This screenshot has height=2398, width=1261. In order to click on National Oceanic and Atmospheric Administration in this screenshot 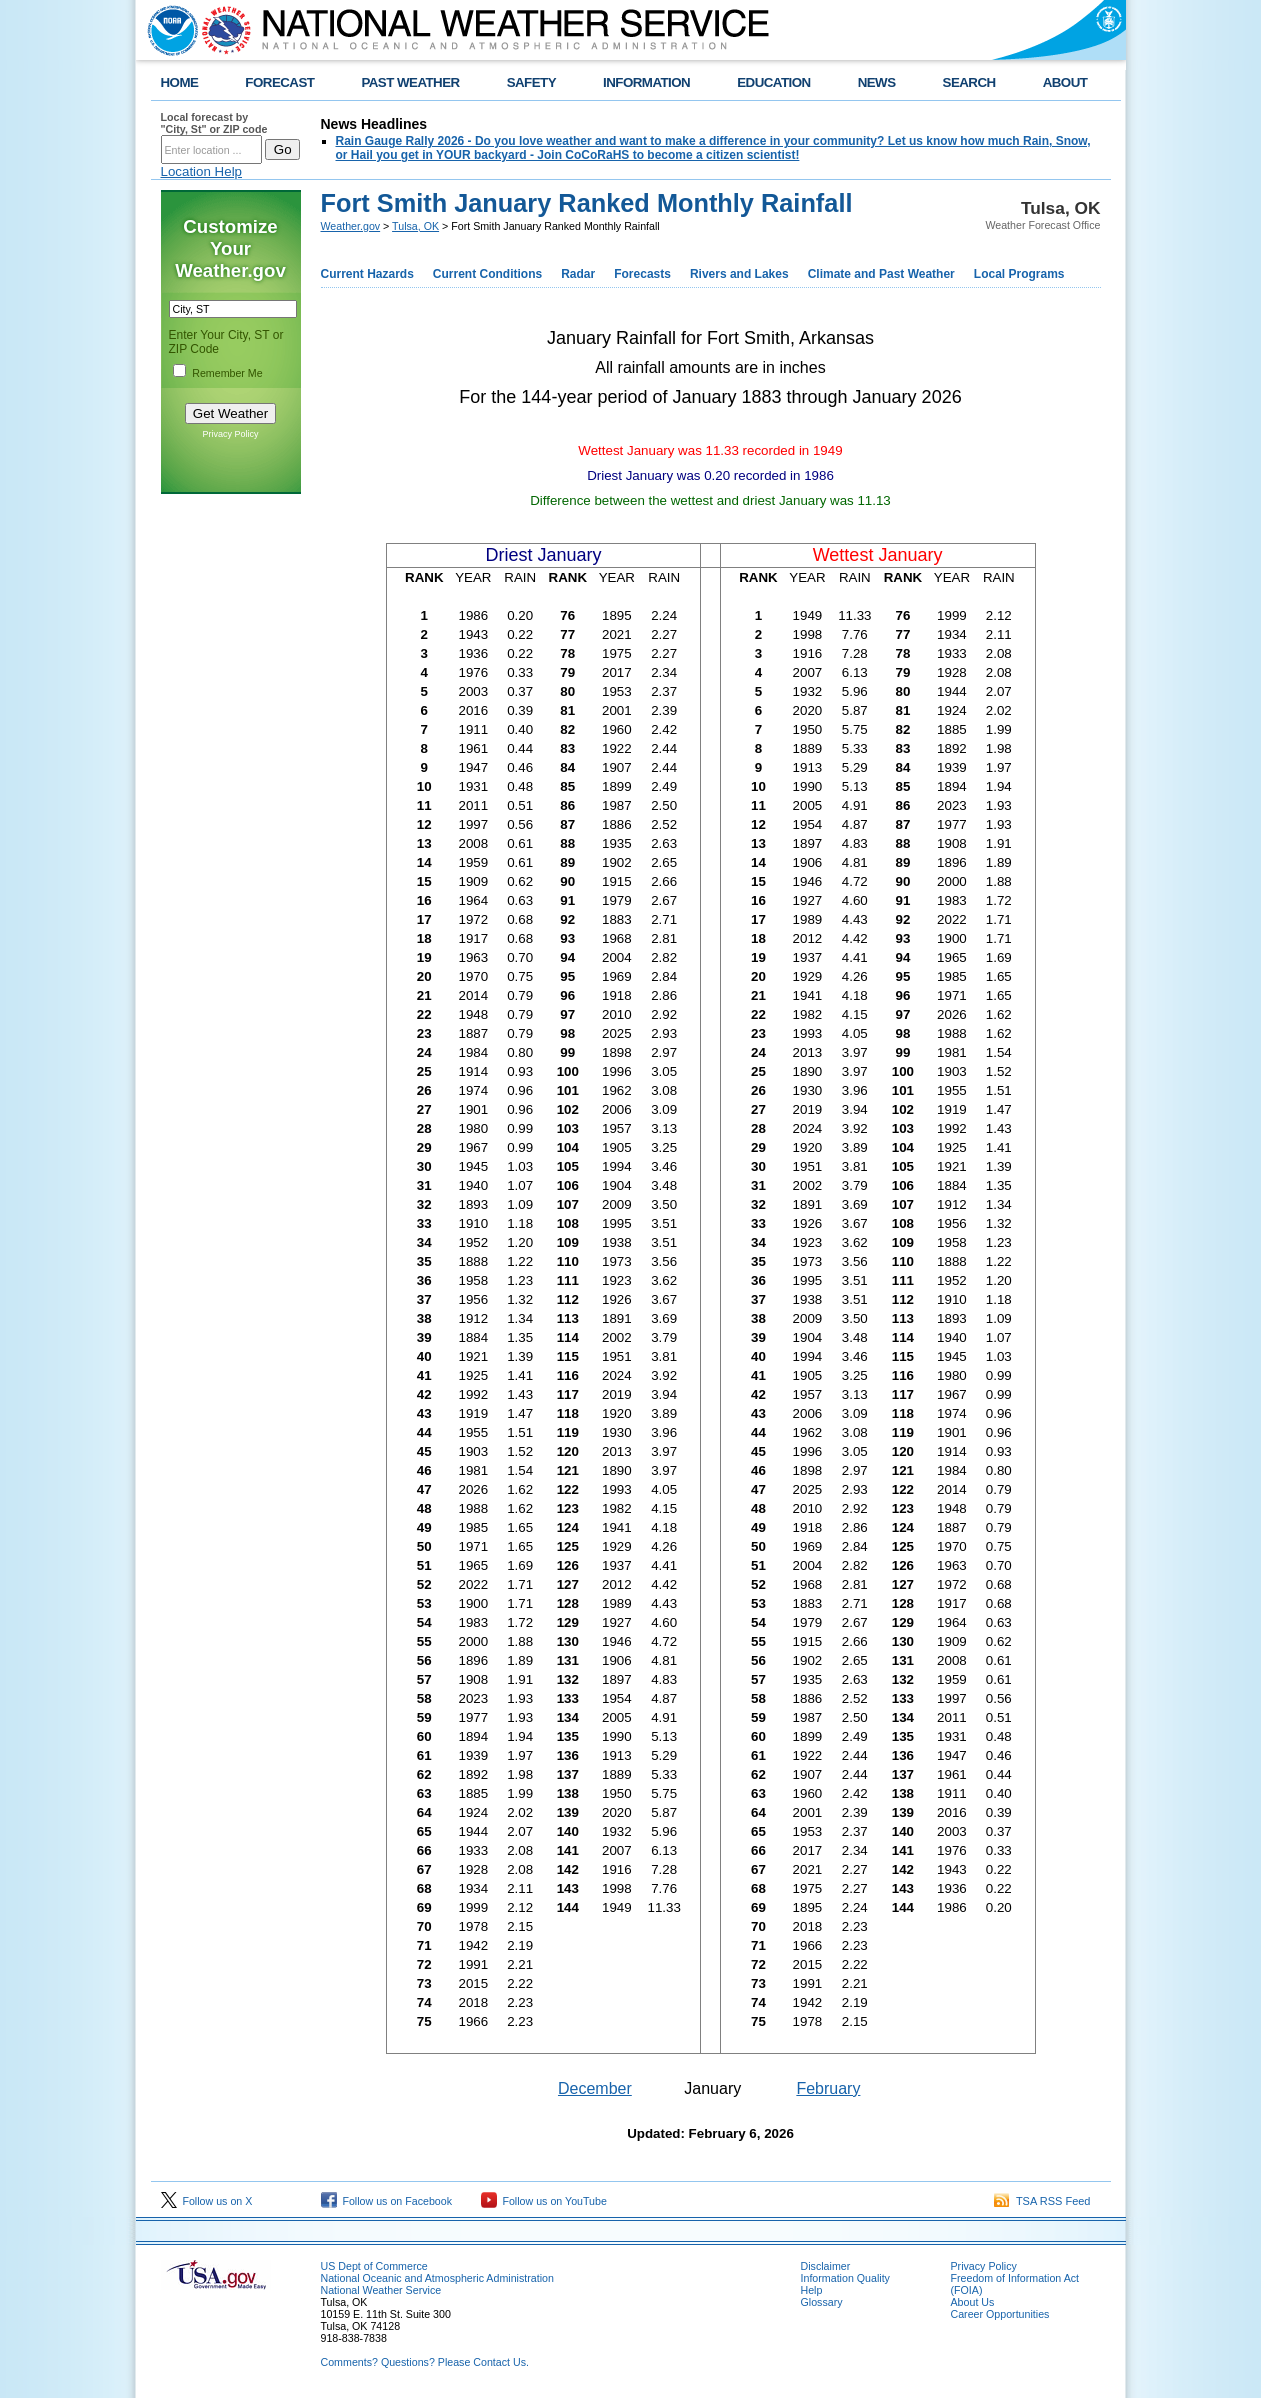, I will do `click(437, 2278)`.